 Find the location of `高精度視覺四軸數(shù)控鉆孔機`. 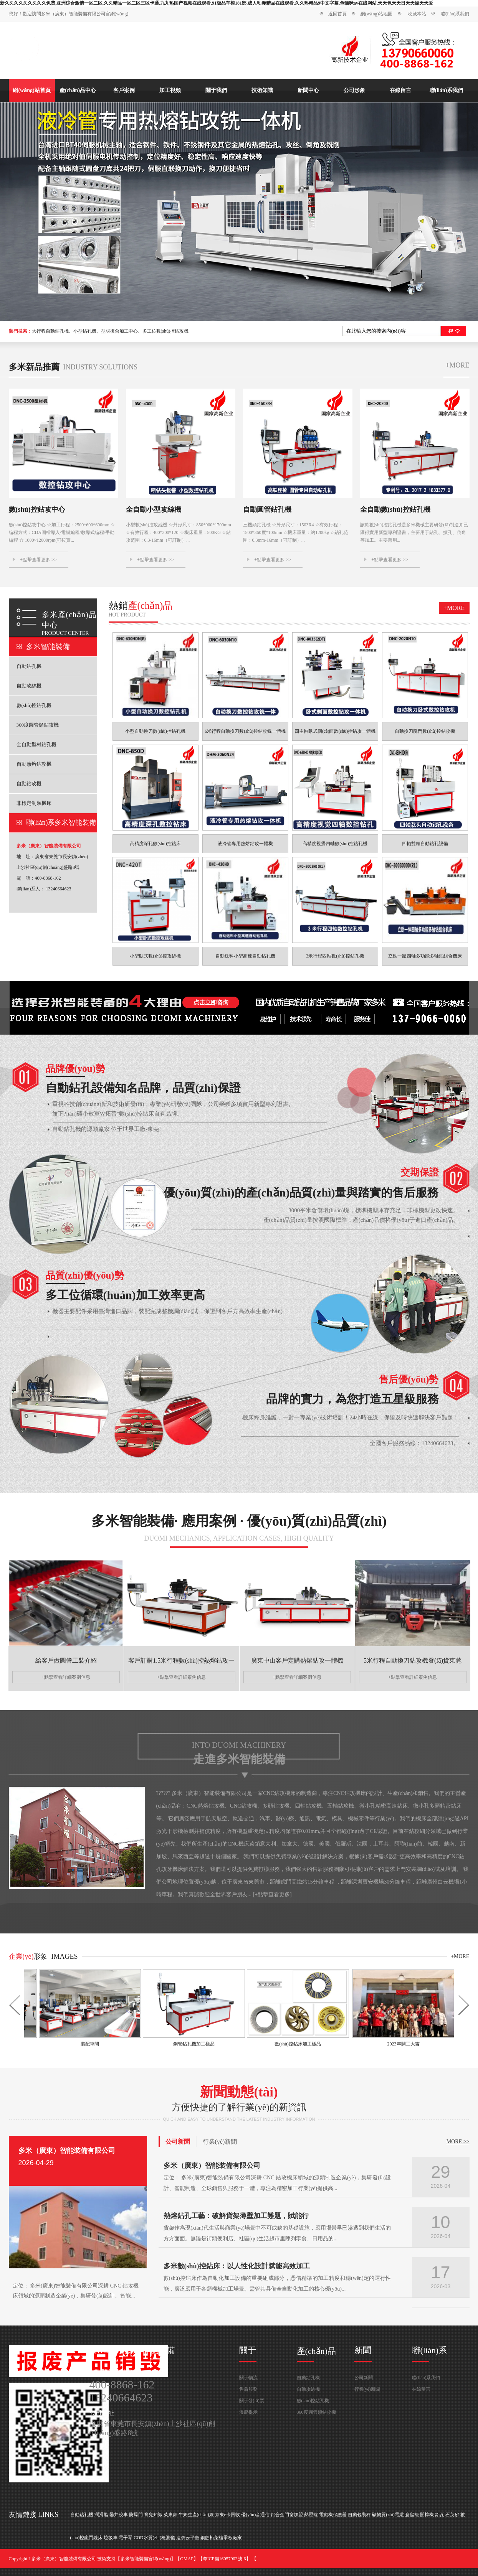

高精度視覺四軸數(shù)控鉆孔機 is located at coordinates (335, 843).